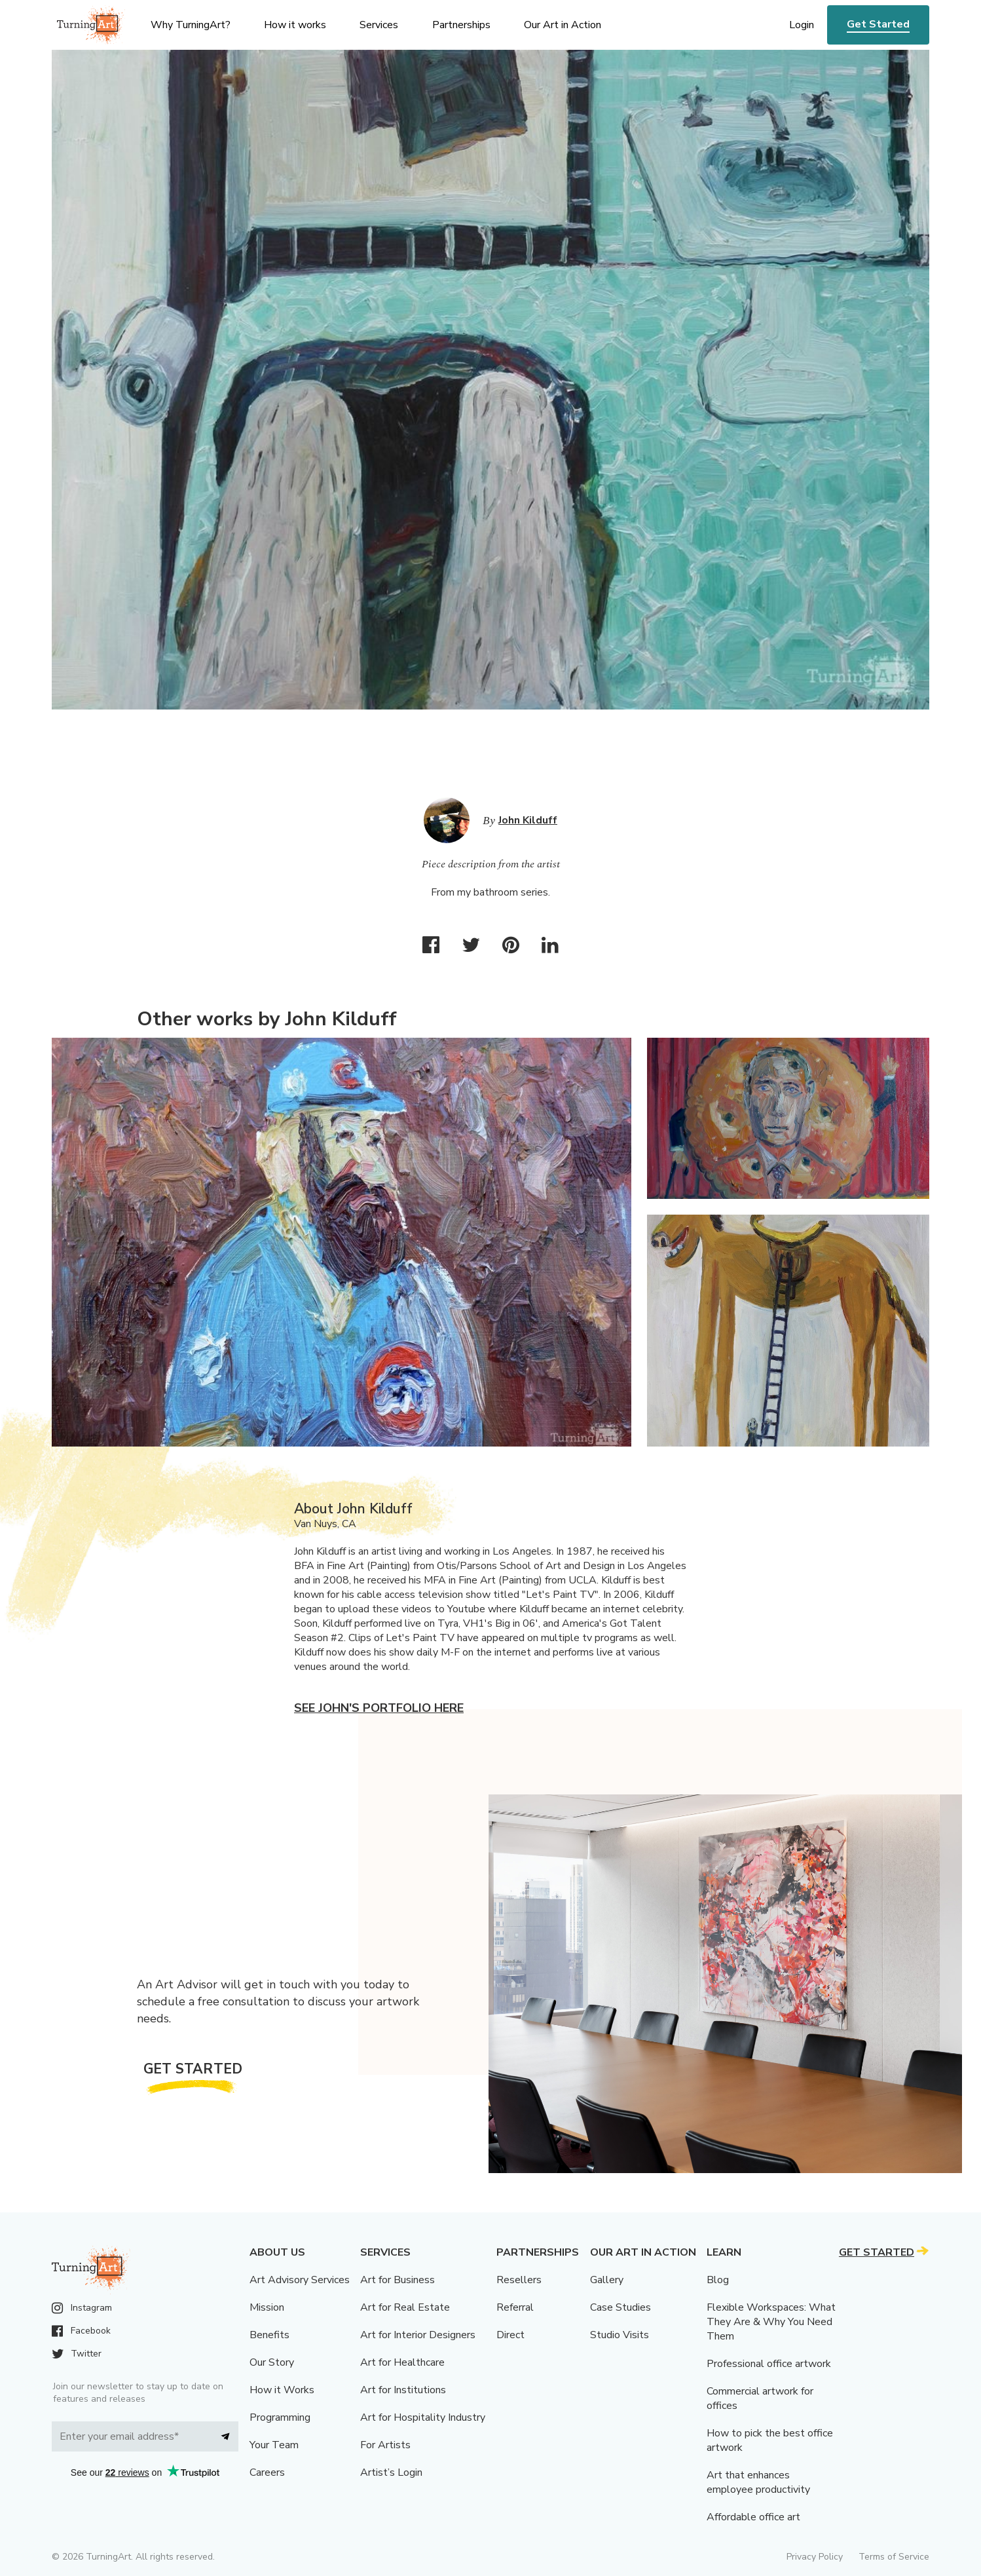  I want to click on Services [menu], so click(379, 25).